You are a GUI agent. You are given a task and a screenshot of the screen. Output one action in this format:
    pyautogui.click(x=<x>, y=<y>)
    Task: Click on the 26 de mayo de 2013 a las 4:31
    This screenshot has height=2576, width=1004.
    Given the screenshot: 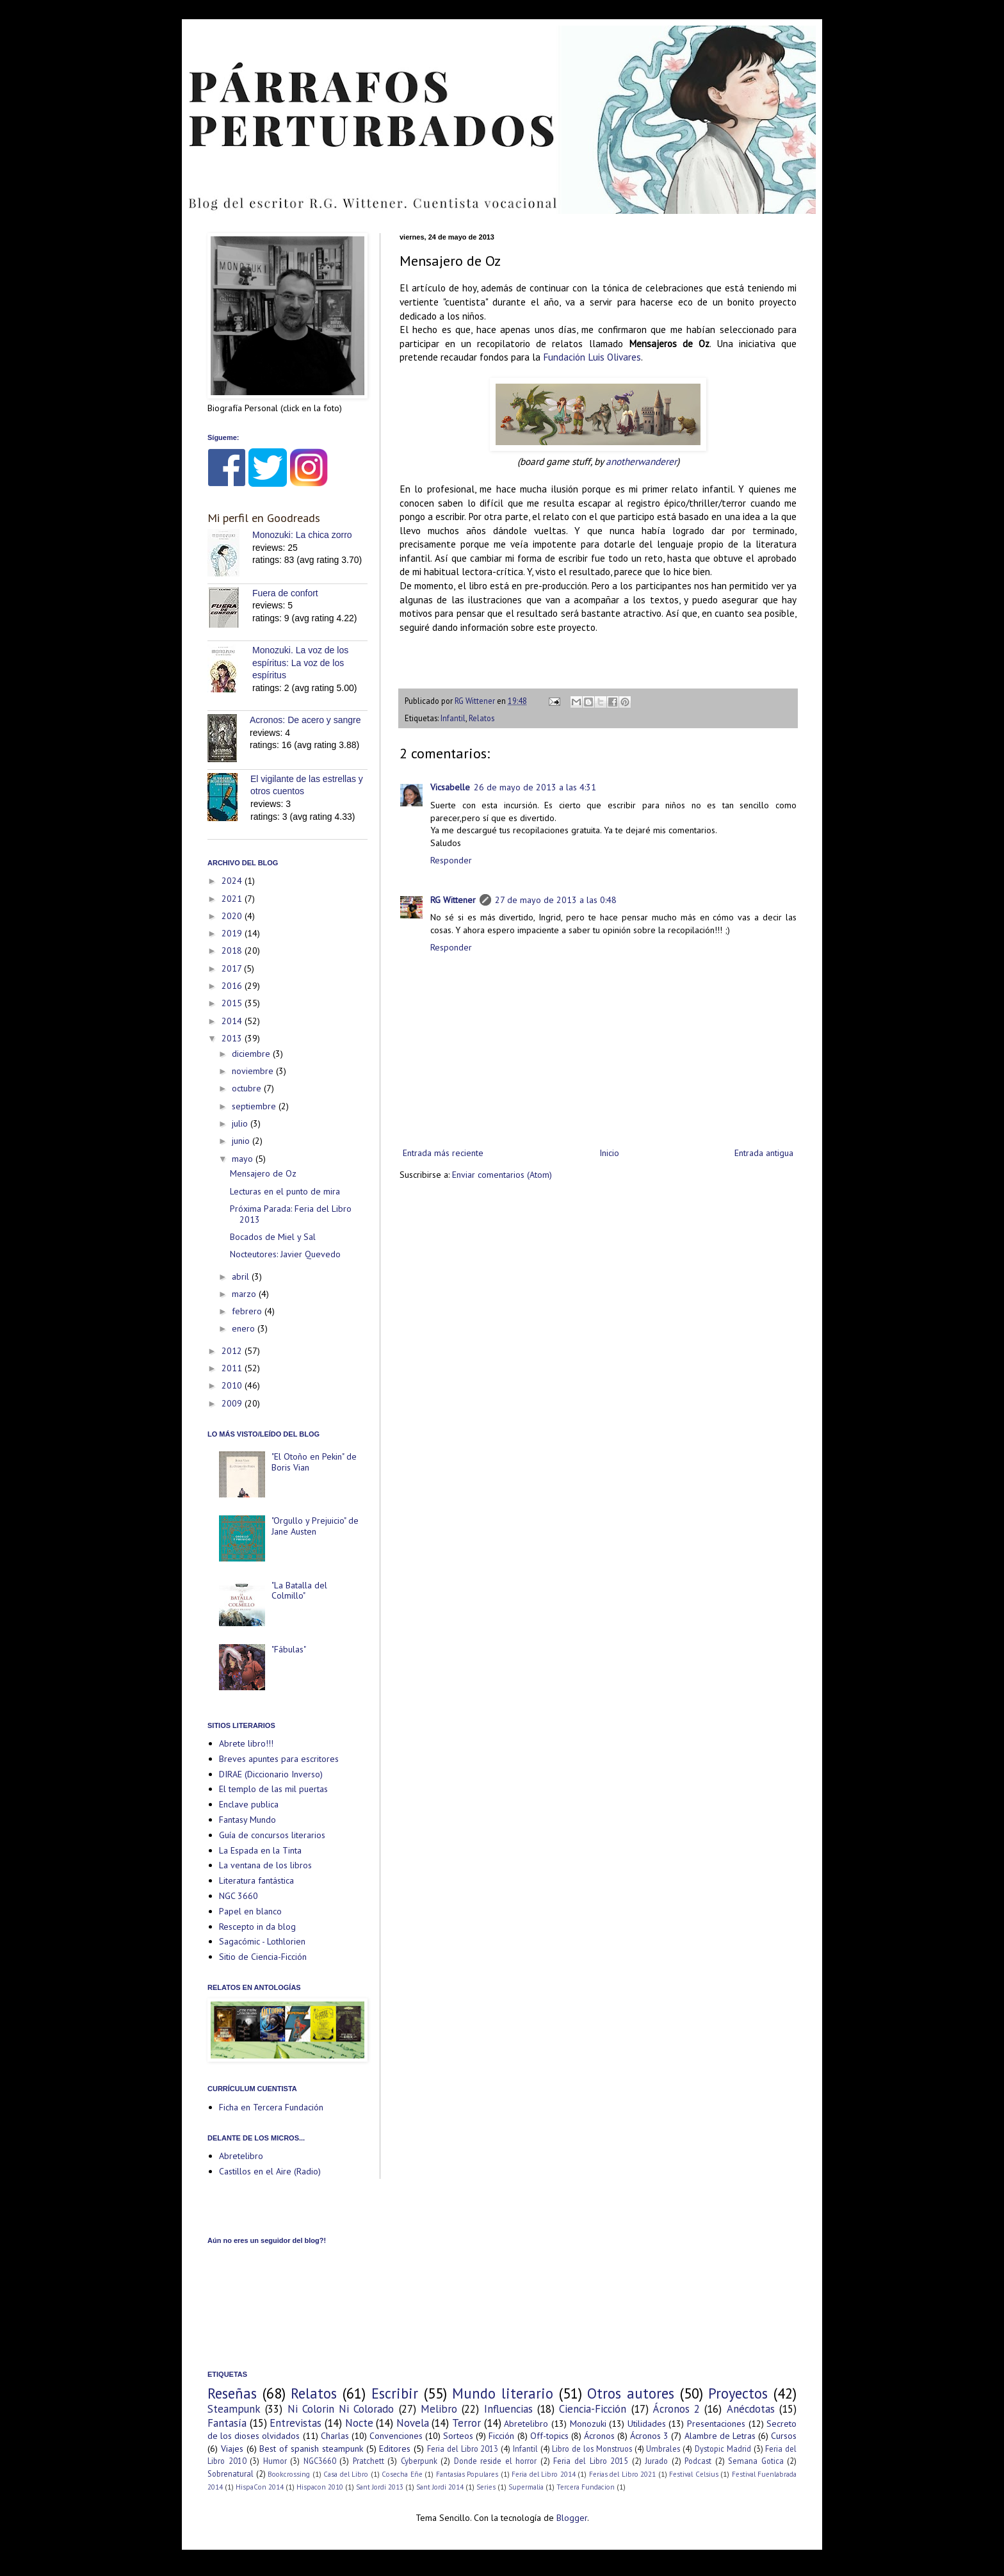 What is the action you would take?
    pyautogui.click(x=535, y=787)
    